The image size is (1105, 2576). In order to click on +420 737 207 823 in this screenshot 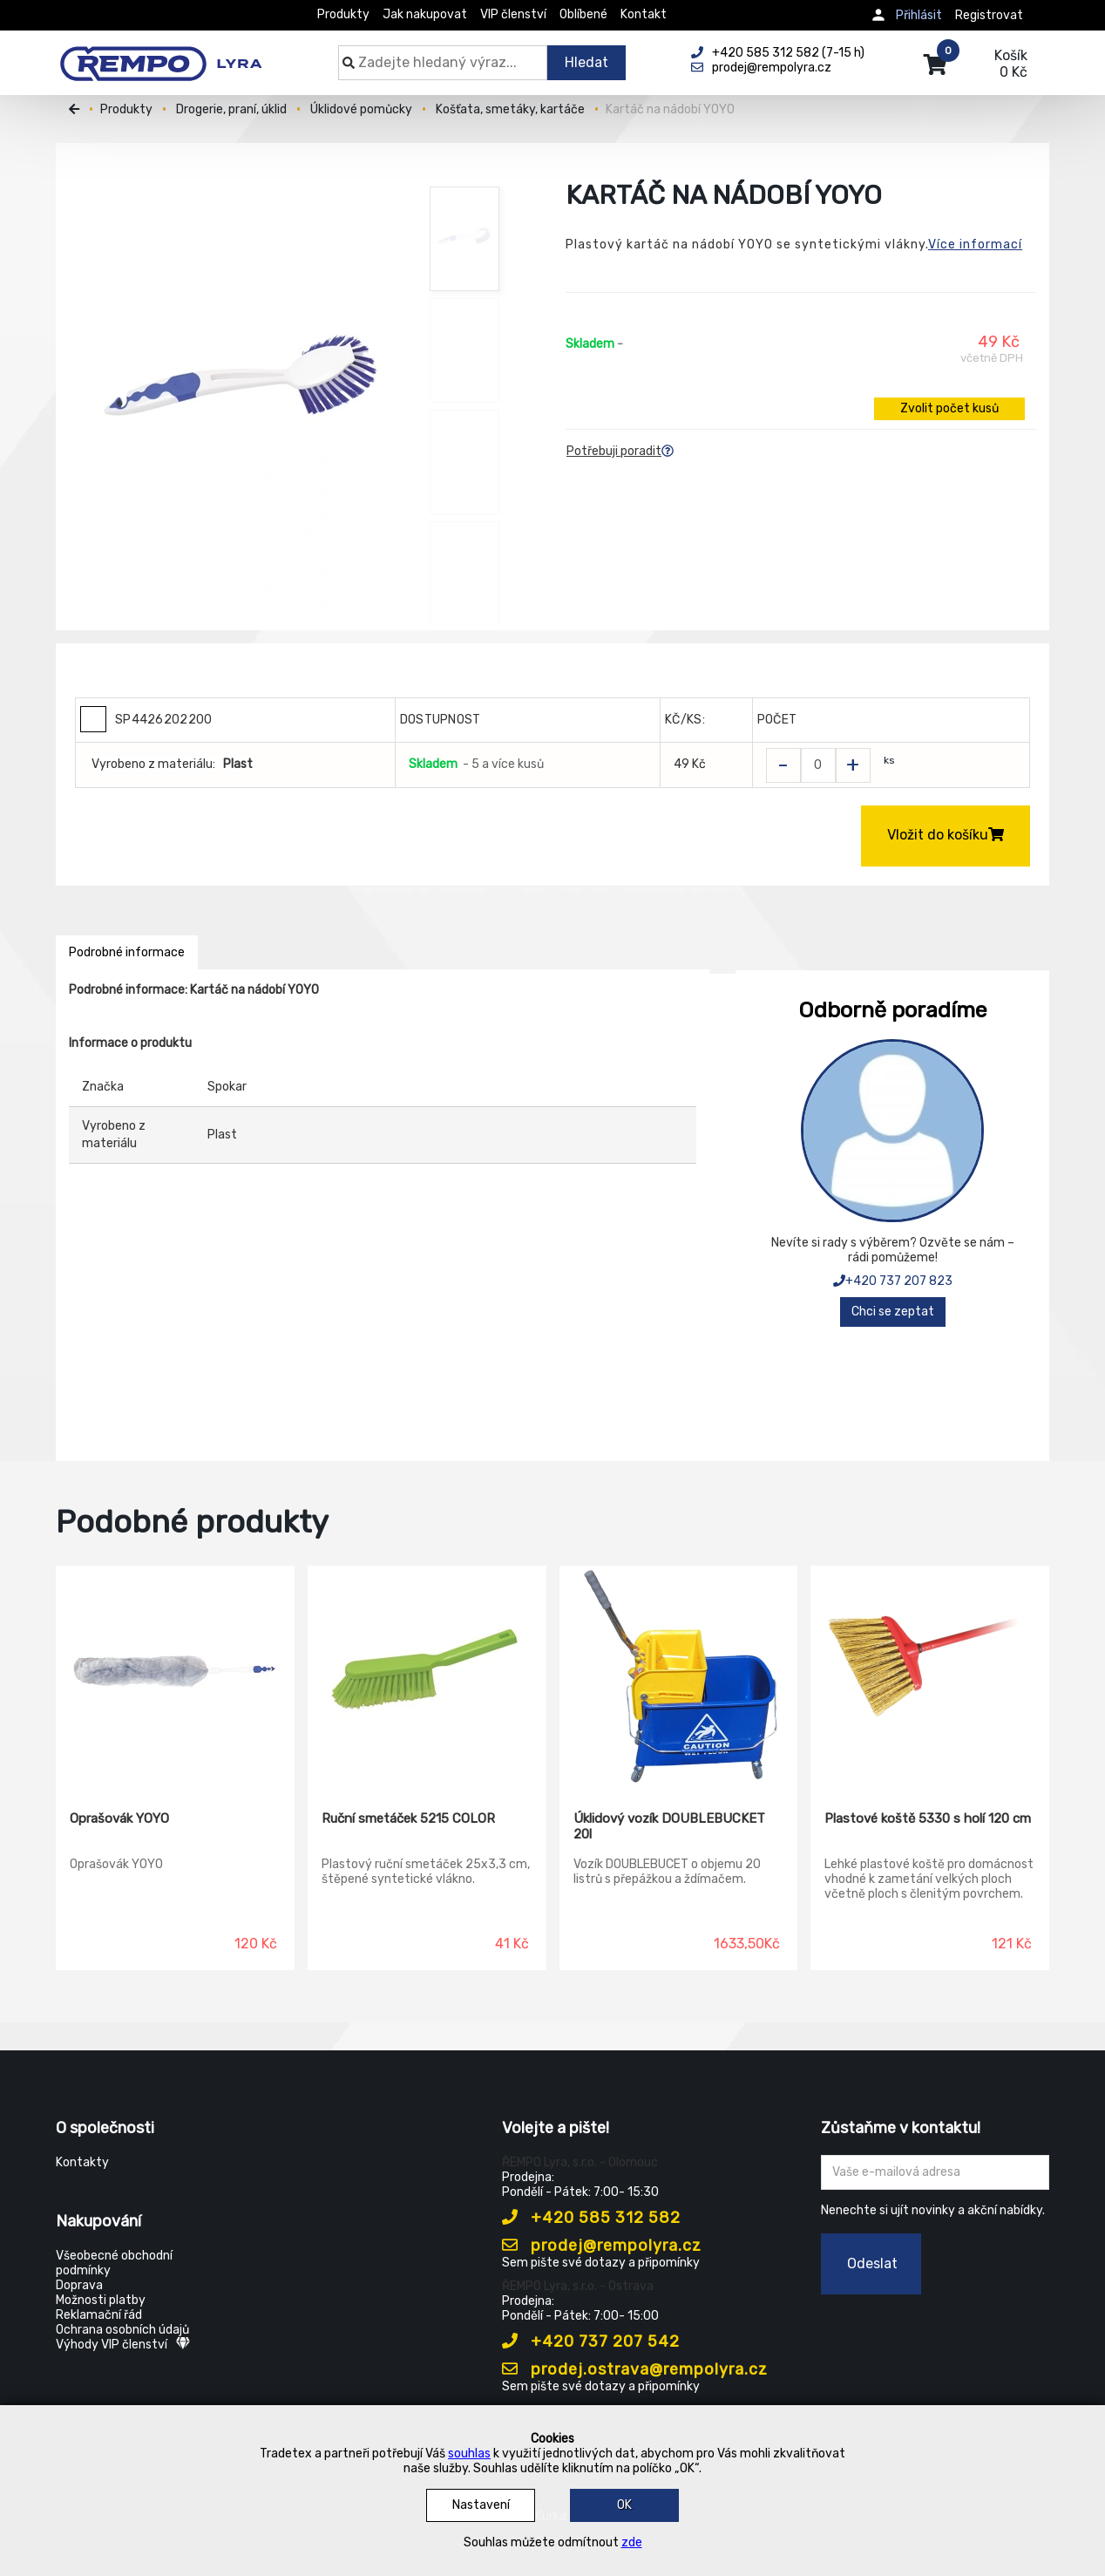, I will do `click(892, 1281)`.